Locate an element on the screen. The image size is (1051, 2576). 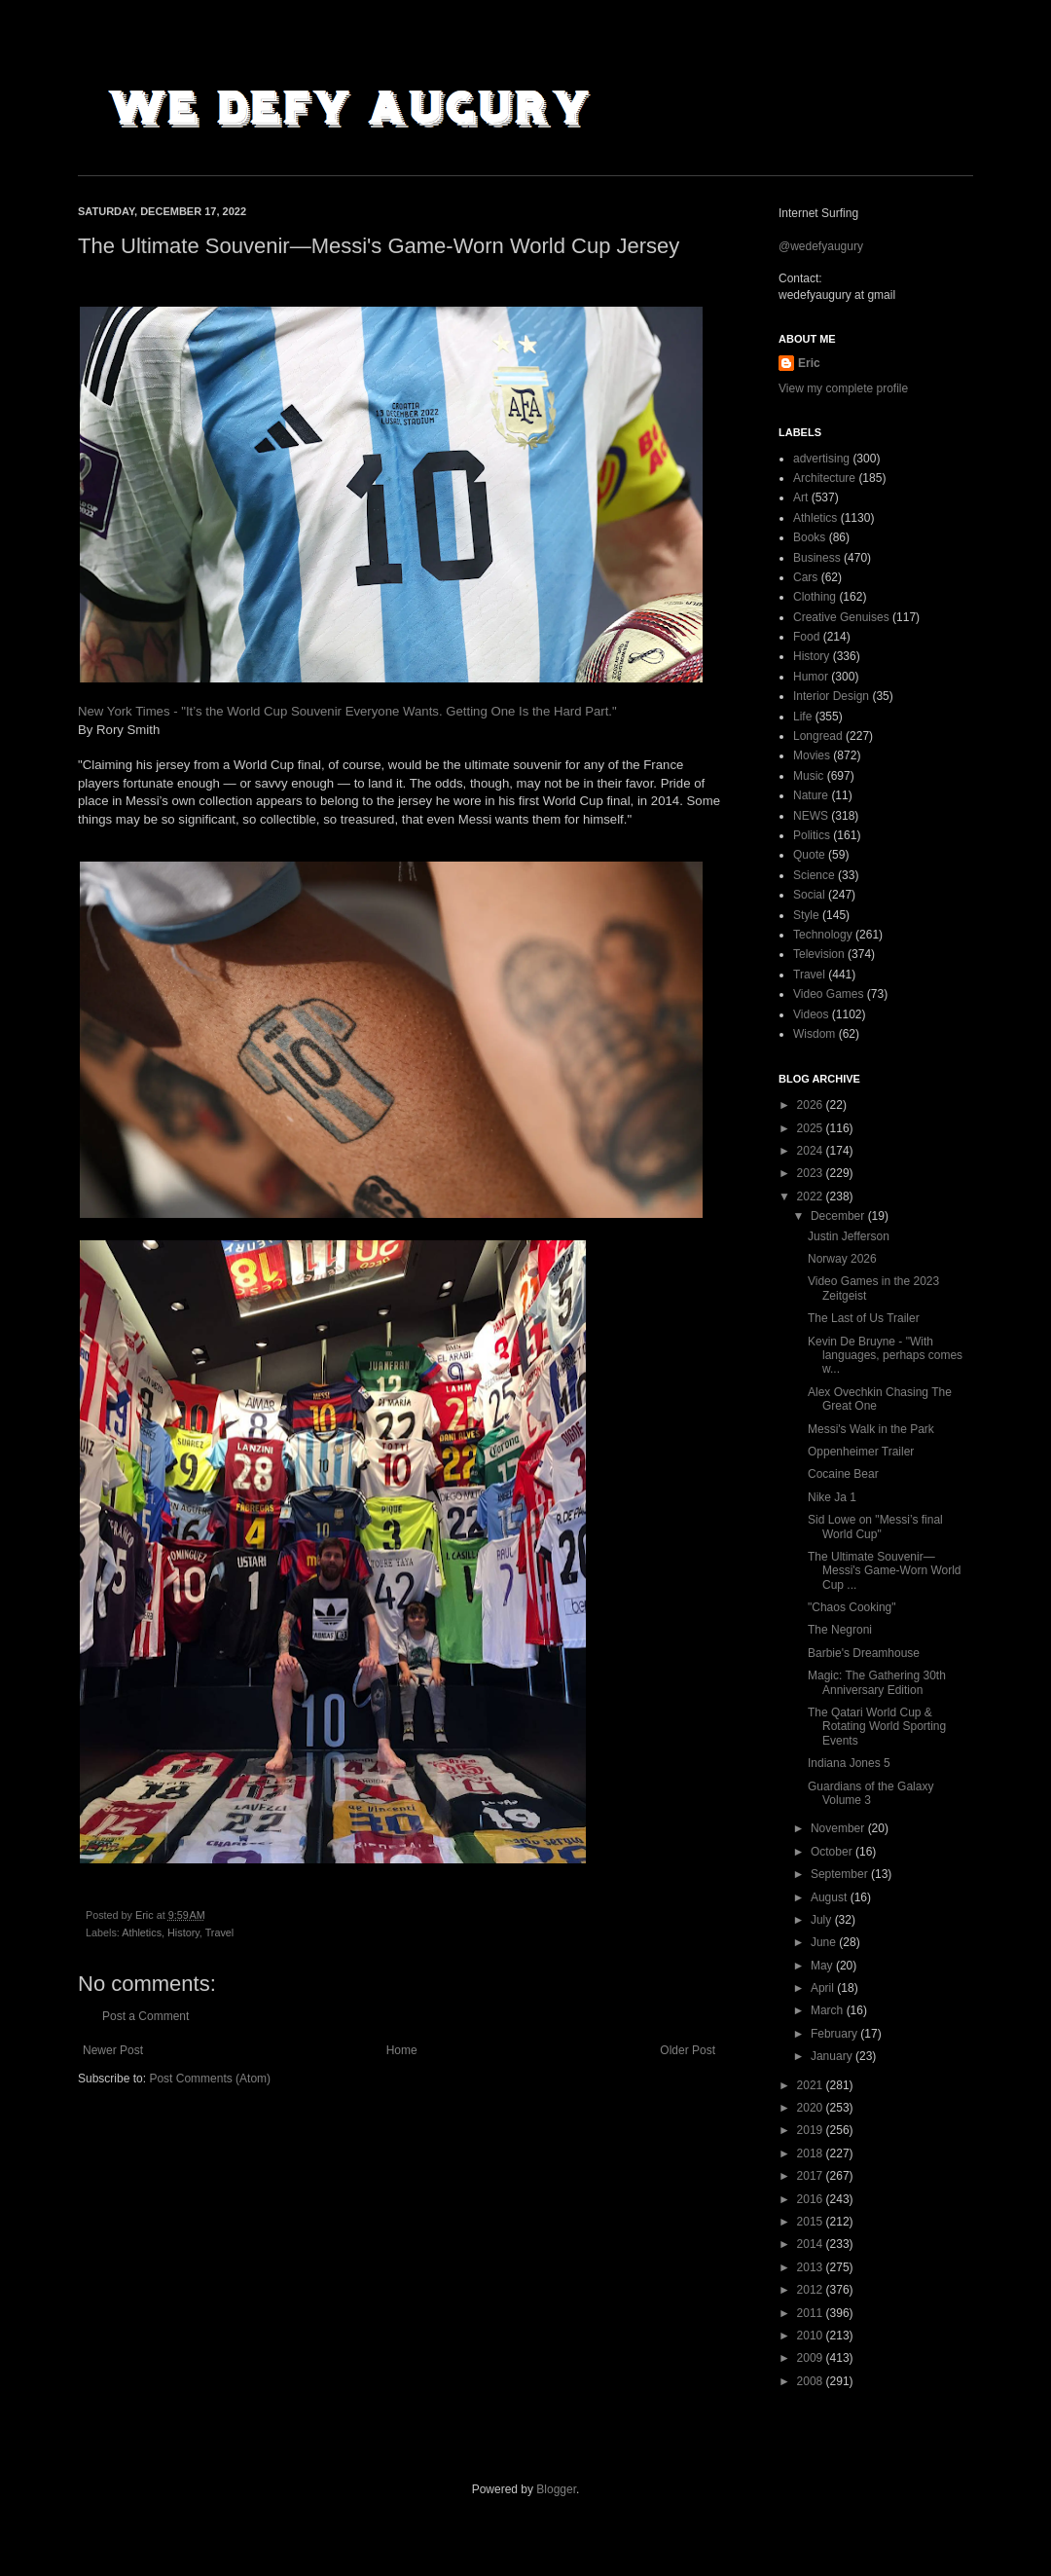
Longread is located at coordinates (818, 736).